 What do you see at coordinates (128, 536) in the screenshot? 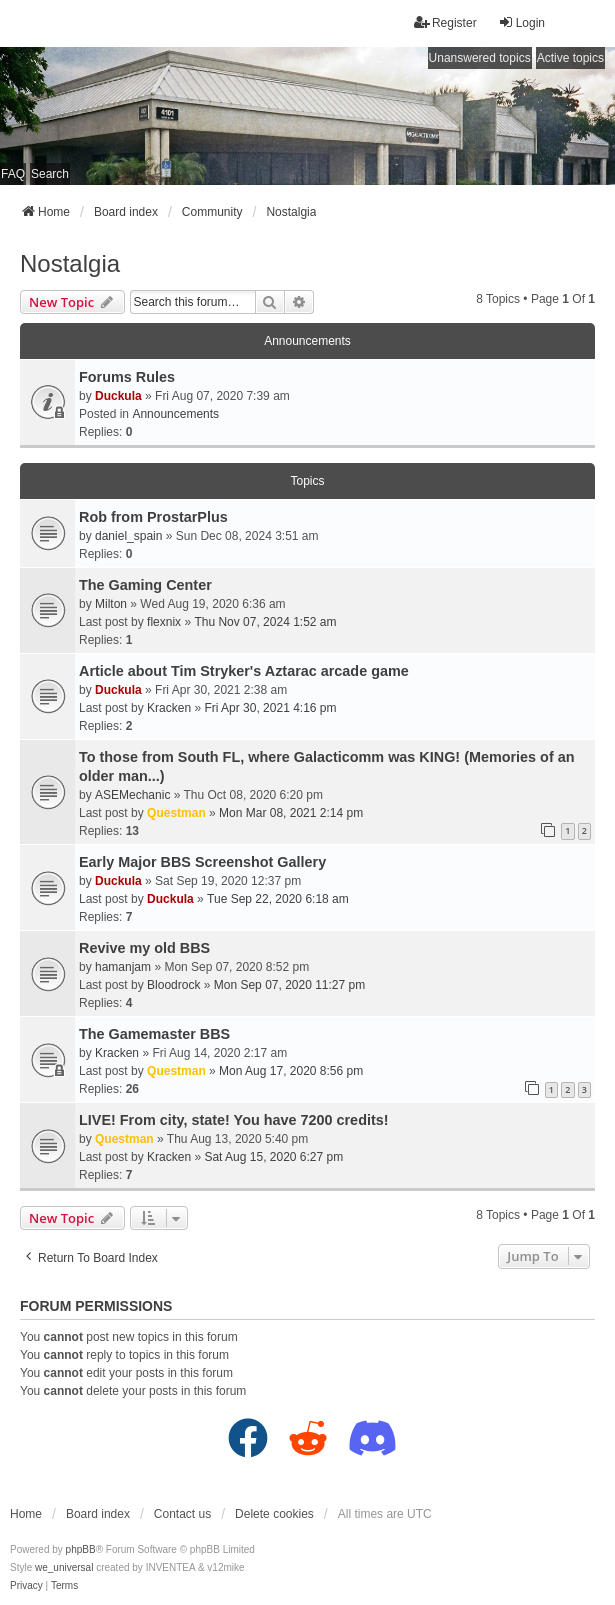
I see `daniel_spain` at bounding box center [128, 536].